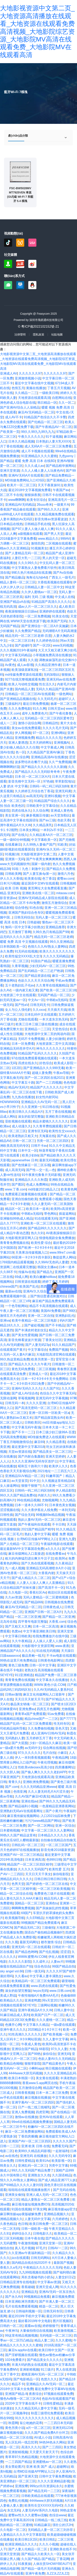 This screenshot has height=2576, width=77. What do you see at coordinates (48, 1296) in the screenshot?
I see `国产情侣普通话刺激对白` at bounding box center [48, 1296].